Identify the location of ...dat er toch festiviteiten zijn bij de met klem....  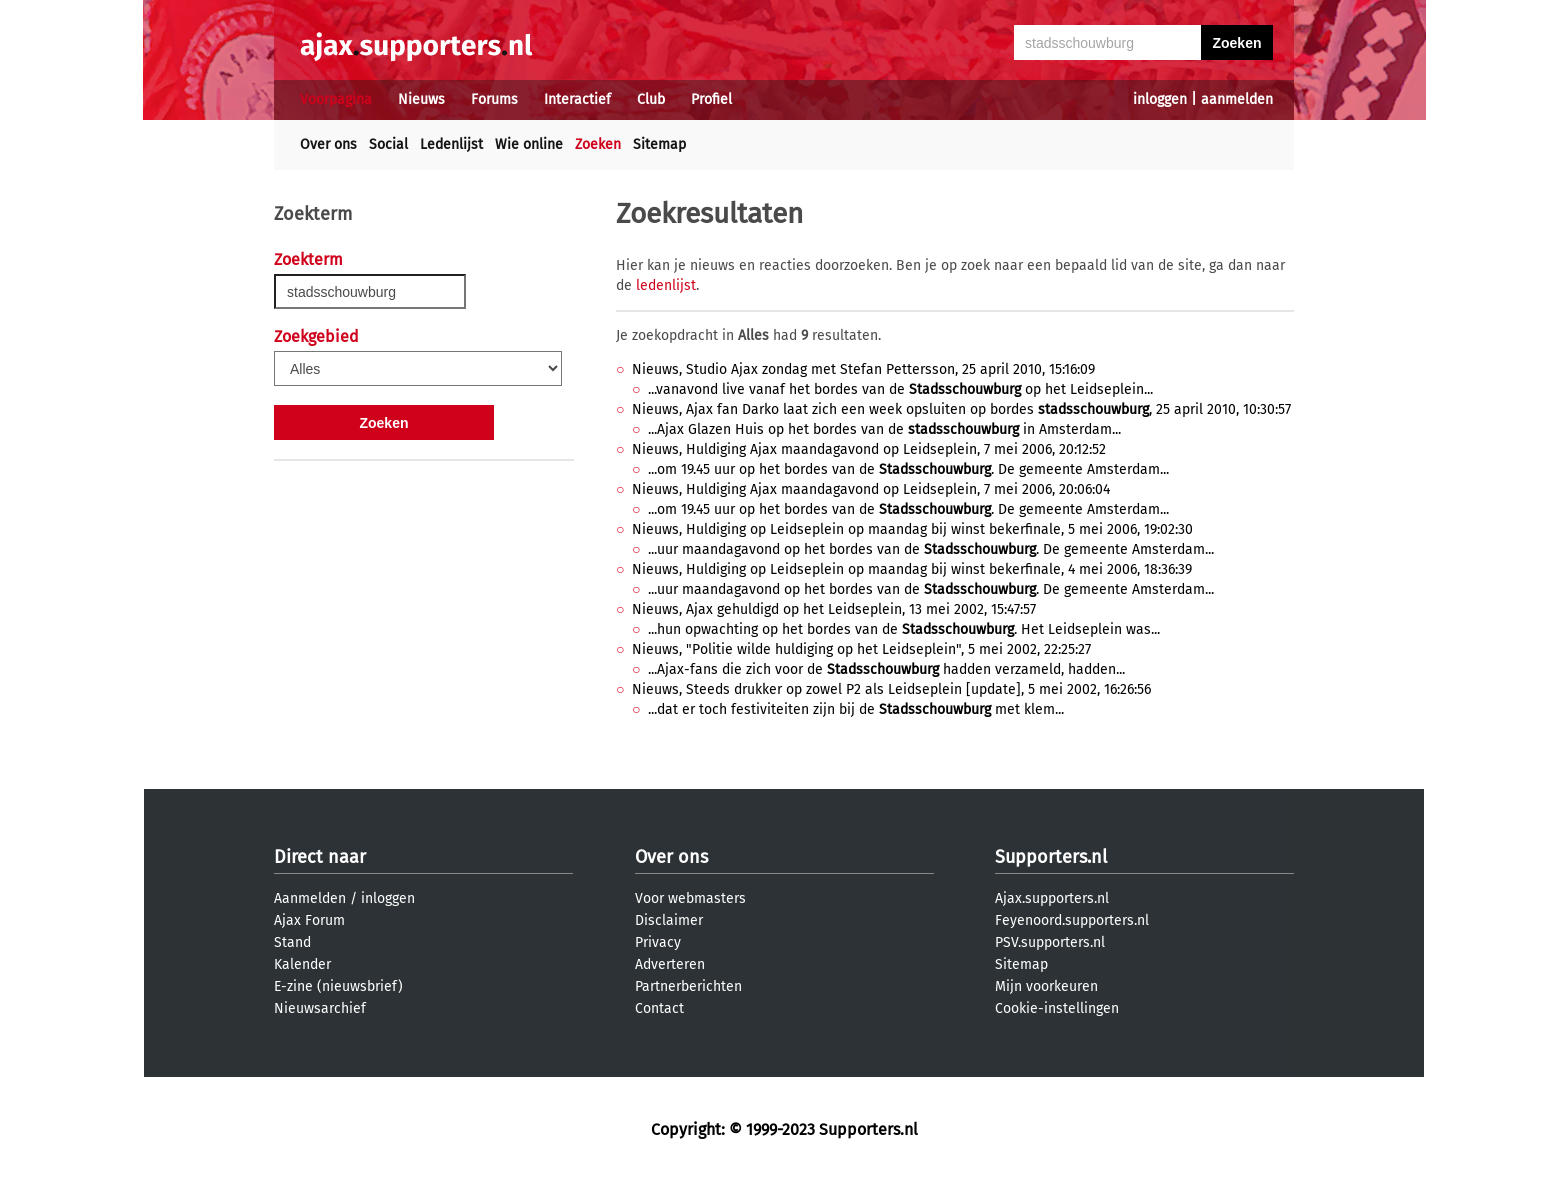
(856, 709).